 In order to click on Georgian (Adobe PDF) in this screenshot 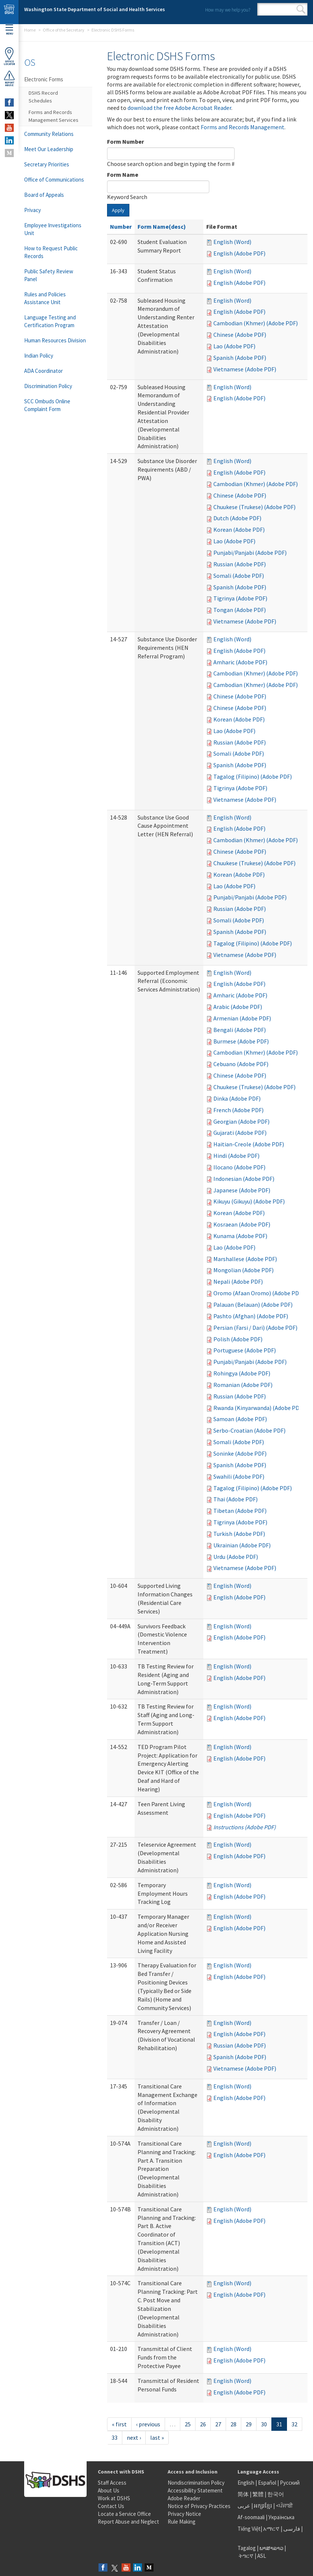, I will do `click(241, 1121)`.